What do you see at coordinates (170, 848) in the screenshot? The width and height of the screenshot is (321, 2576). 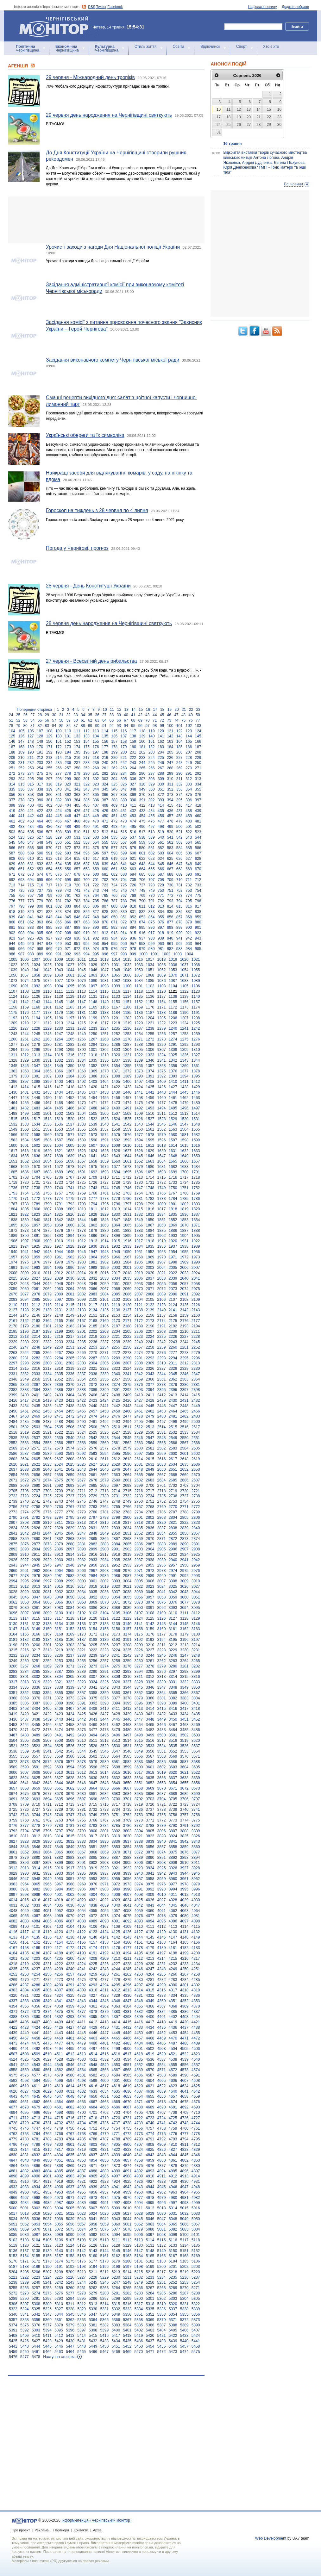 I see `583` at bounding box center [170, 848].